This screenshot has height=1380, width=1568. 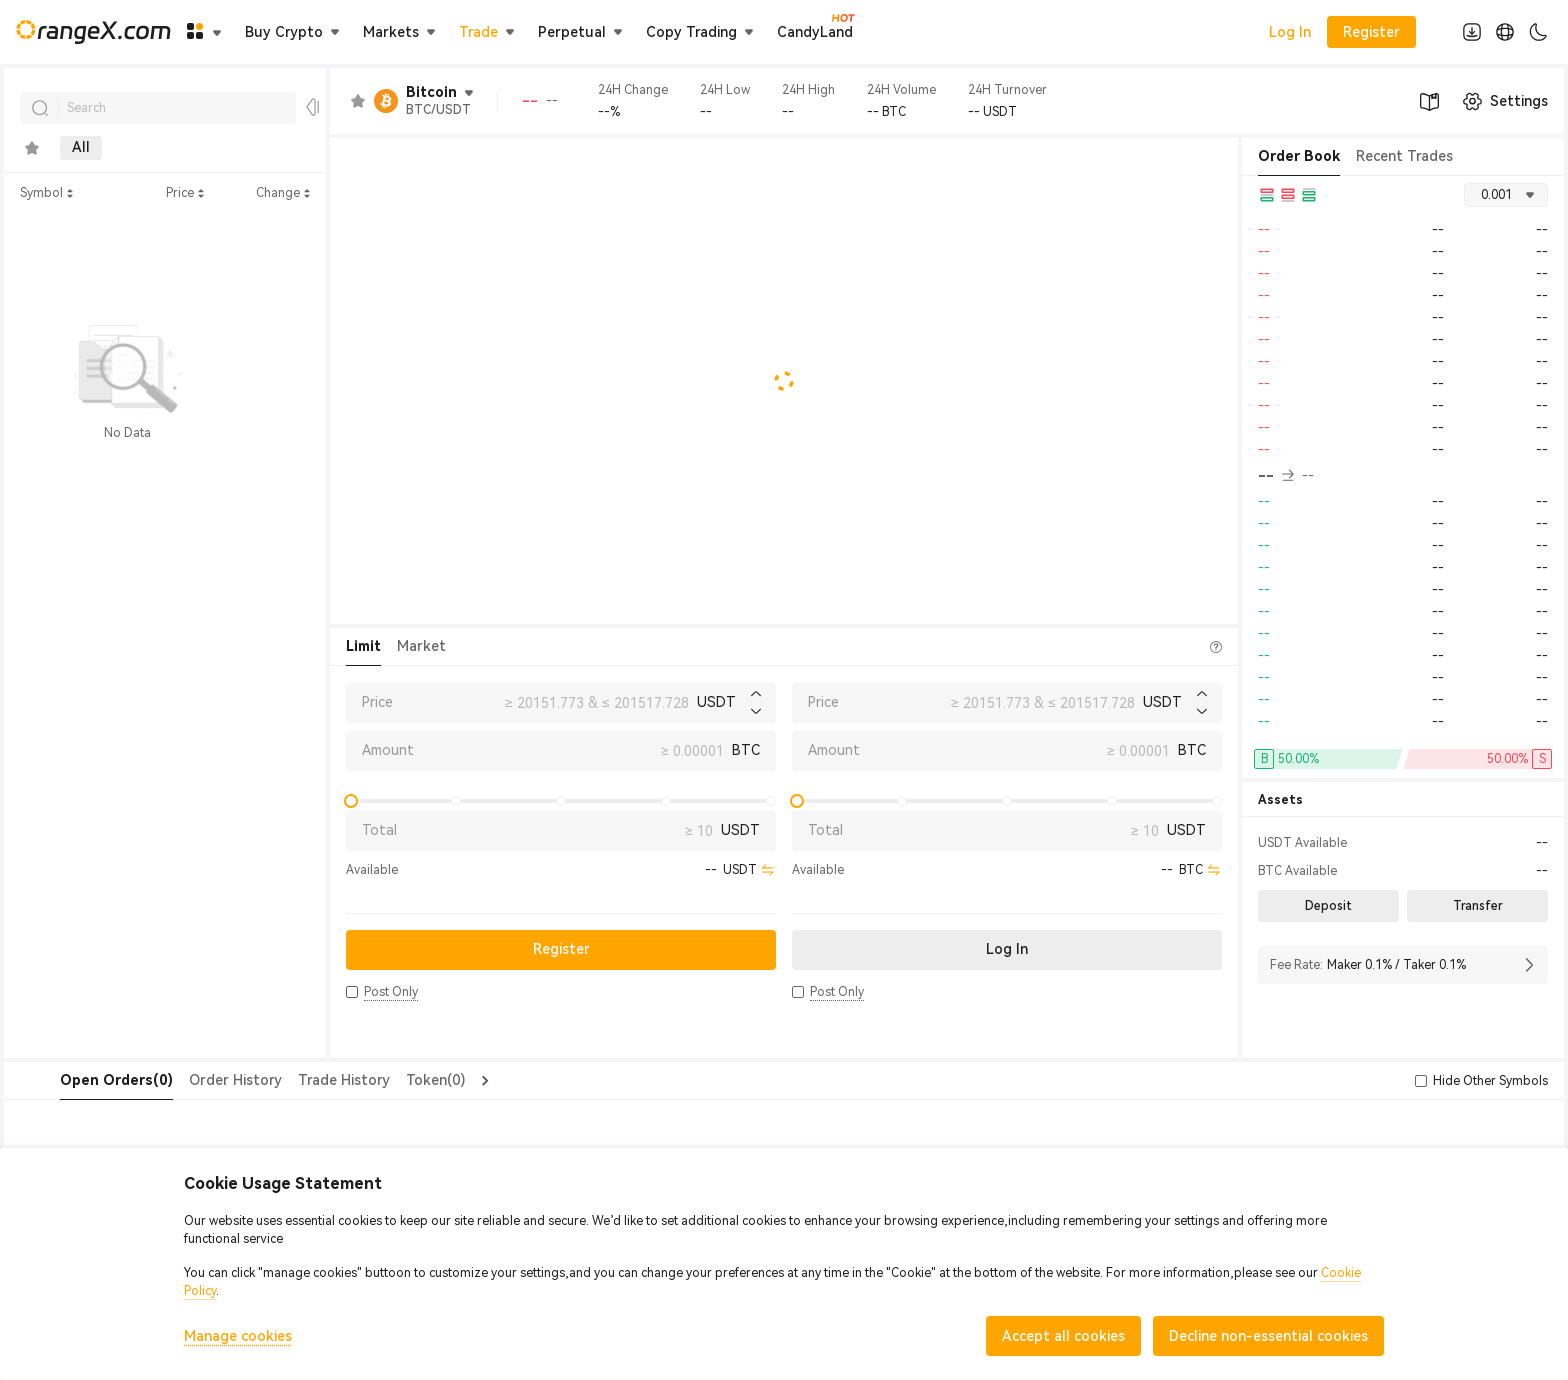 I want to click on Main [tab], so click(x=141, y=148).